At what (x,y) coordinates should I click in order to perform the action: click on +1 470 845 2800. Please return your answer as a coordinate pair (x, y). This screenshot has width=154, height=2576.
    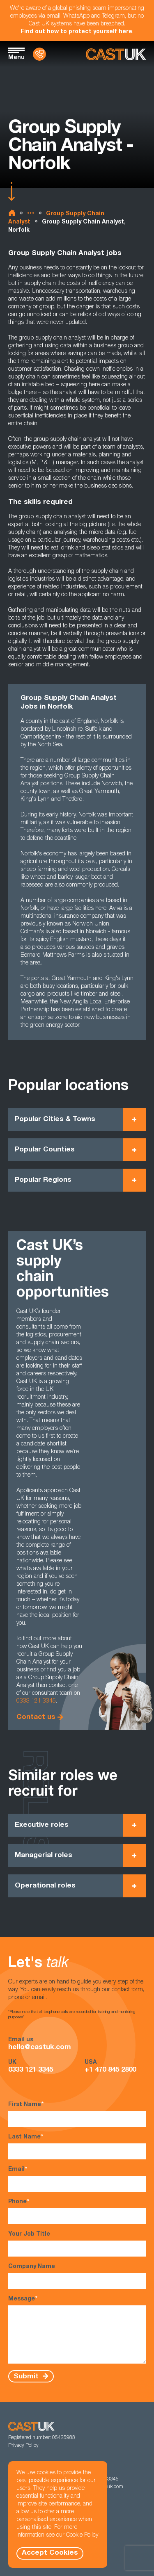
    Looking at the image, I should click on (110, 2070).